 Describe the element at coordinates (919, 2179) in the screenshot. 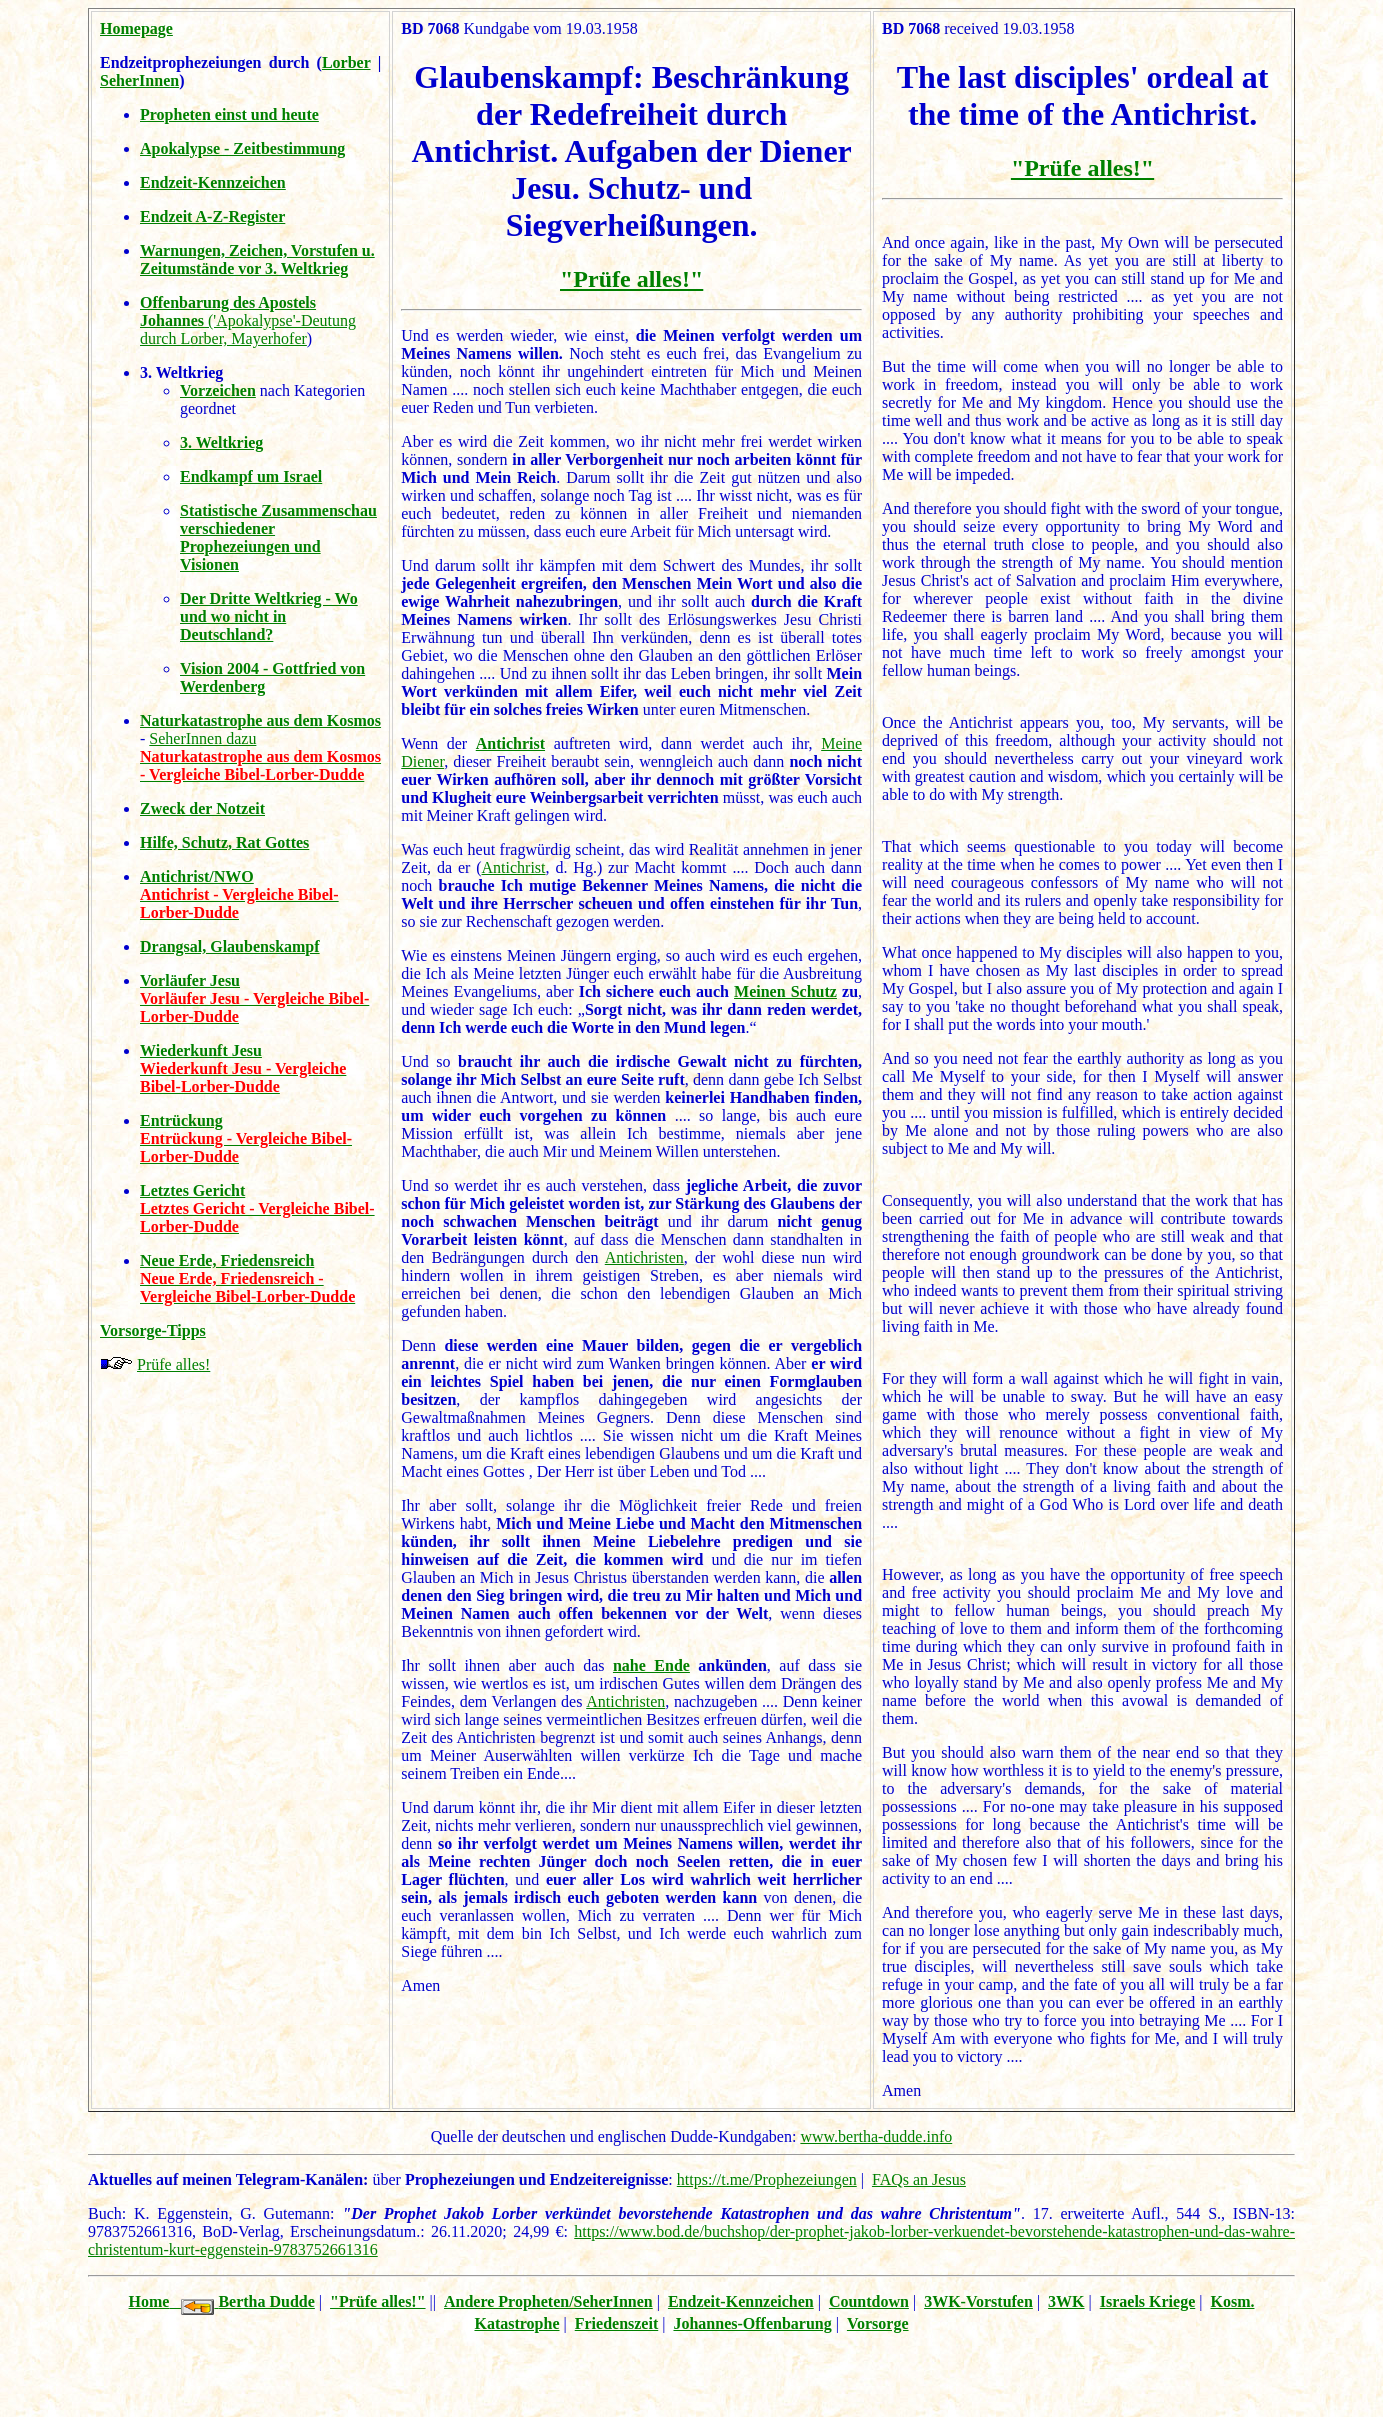

I see `FAQs an Jesus` at that location.